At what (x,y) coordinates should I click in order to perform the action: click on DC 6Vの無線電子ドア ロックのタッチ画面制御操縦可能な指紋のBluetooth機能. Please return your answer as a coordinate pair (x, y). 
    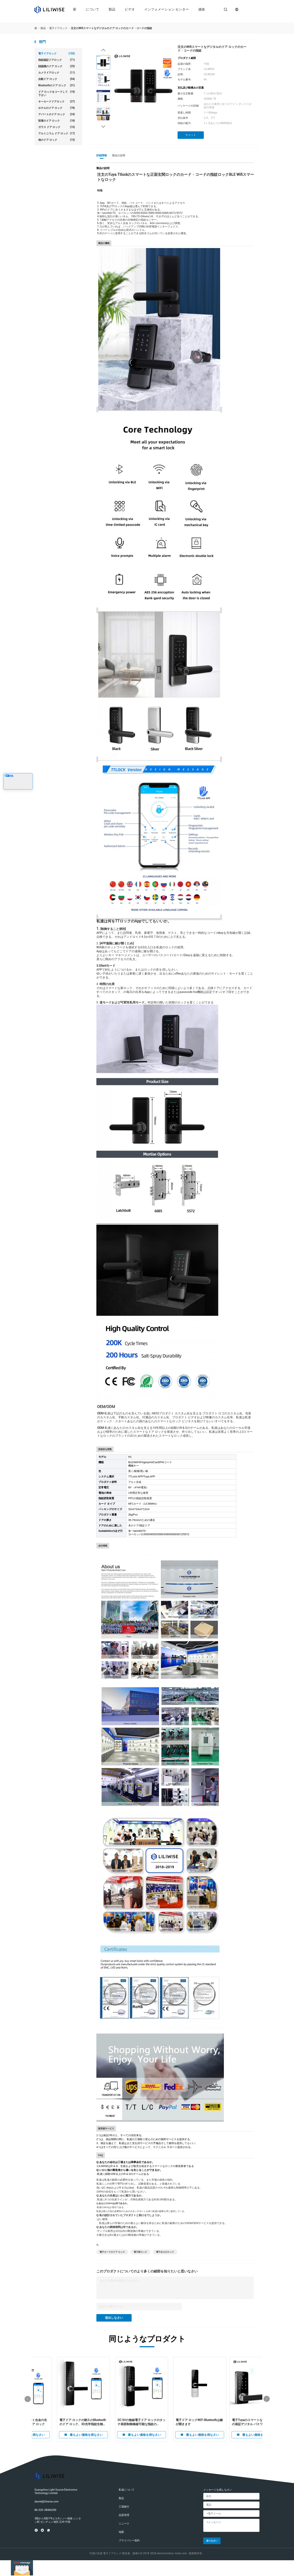
    Looking at the image, I should click on (177, 2422).